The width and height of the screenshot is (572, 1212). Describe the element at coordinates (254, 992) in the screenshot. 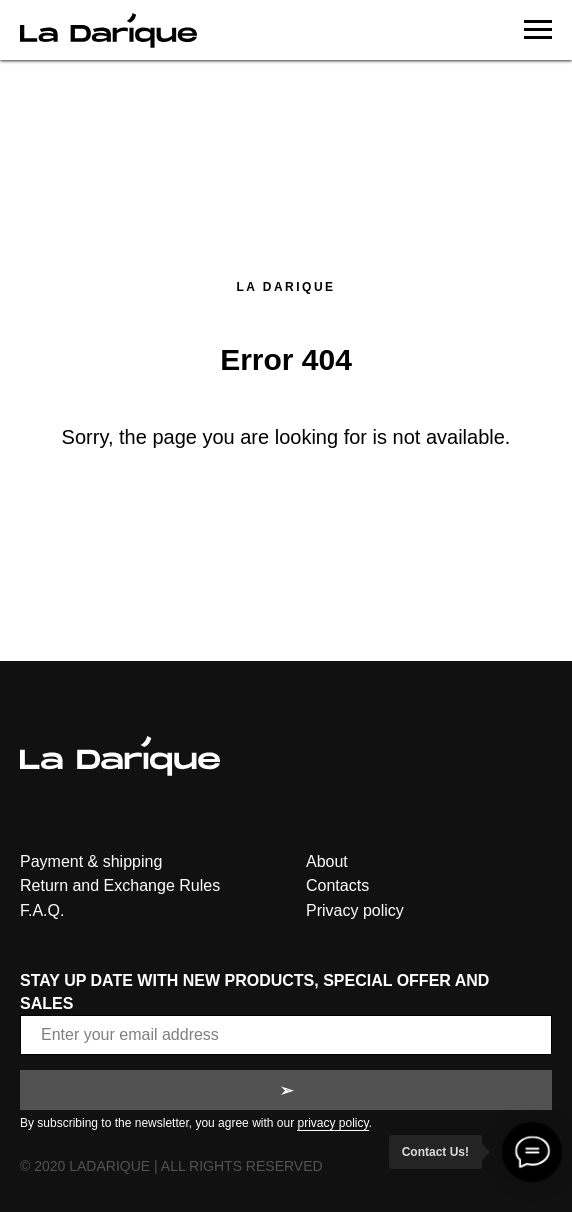

I see `STAY UP DATE WITH NEW PRODUCTS, SPECIAL OFFER AND SALES` at that location.